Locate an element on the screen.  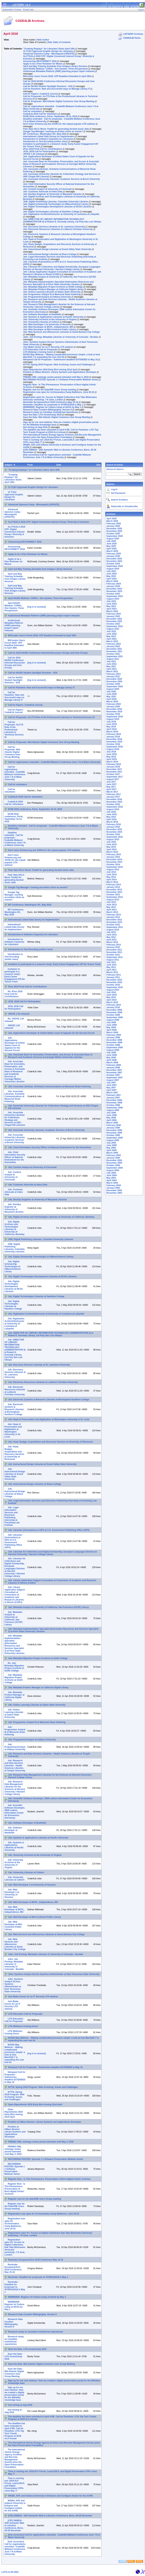
Register now for the DataONE Users Group meeting is located at coordinates (49, 389).